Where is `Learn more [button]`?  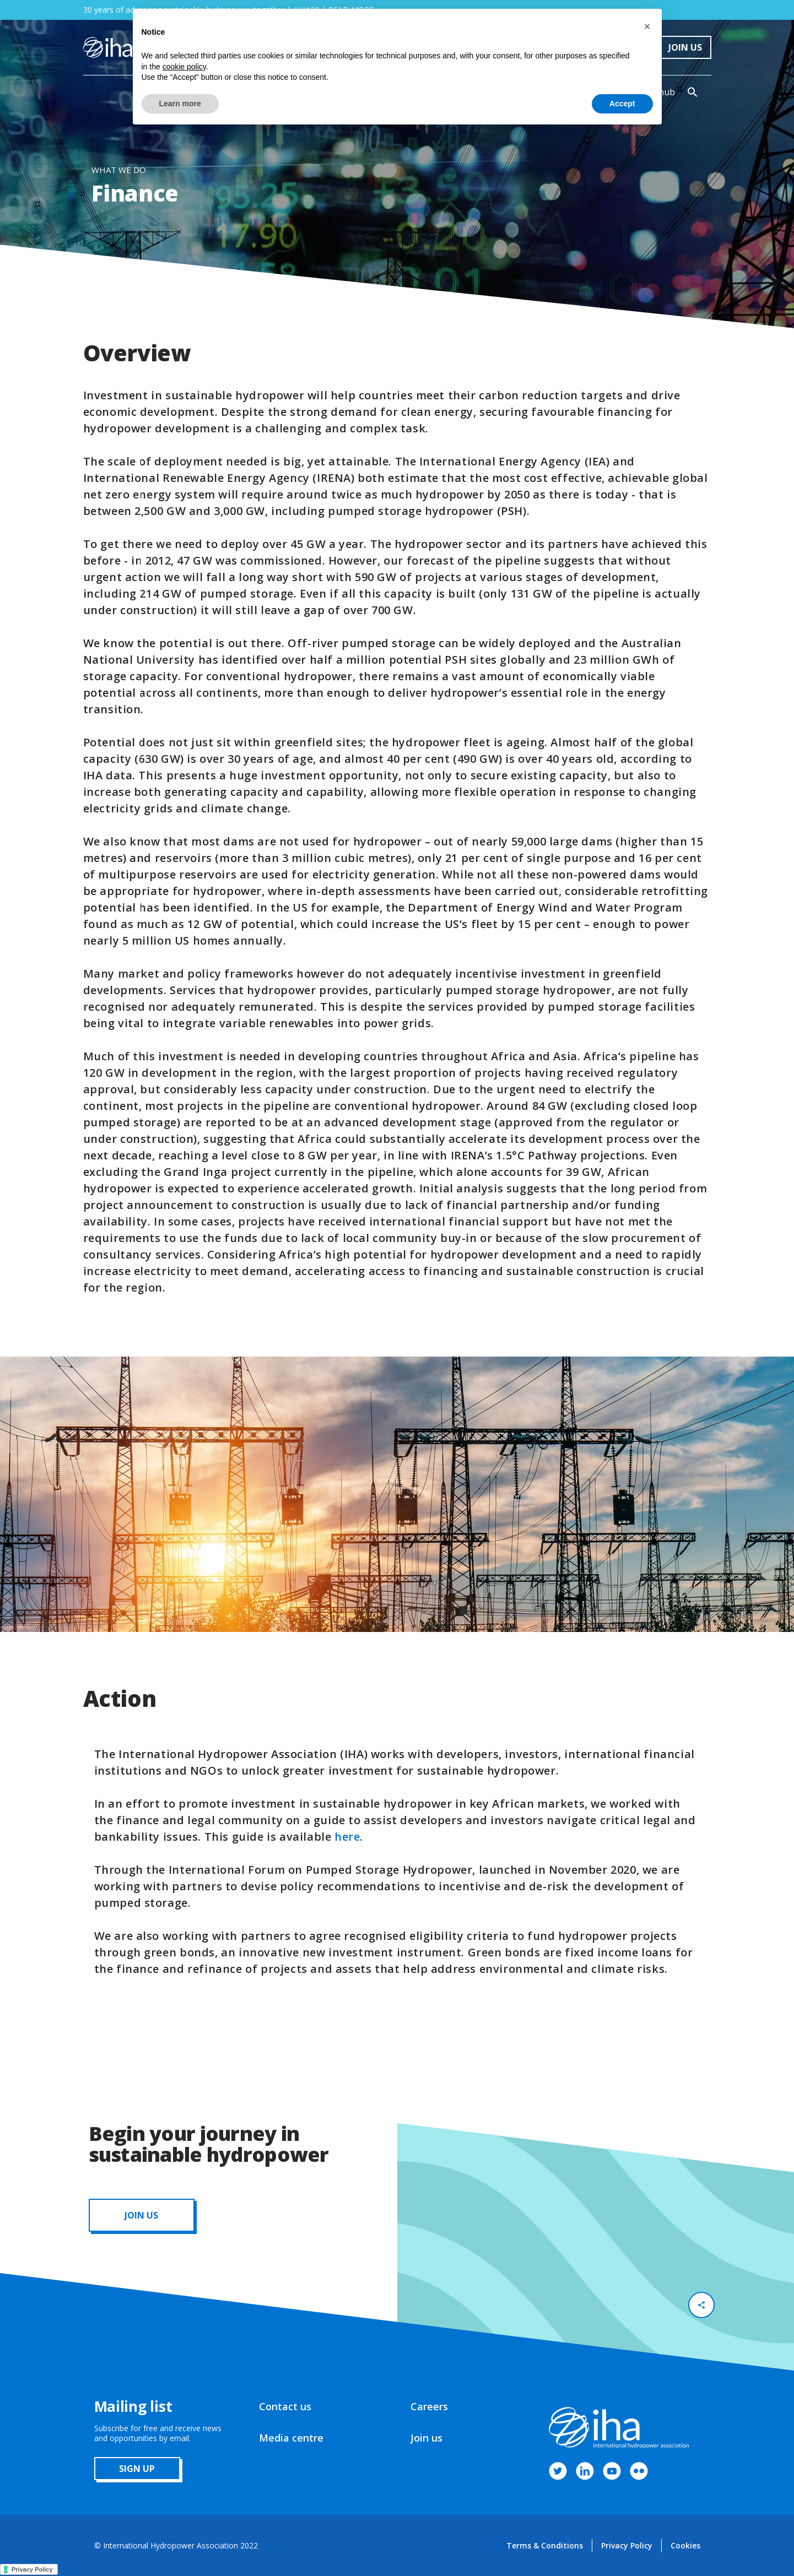
Learn more [button] is located at coordinates (180, 103).